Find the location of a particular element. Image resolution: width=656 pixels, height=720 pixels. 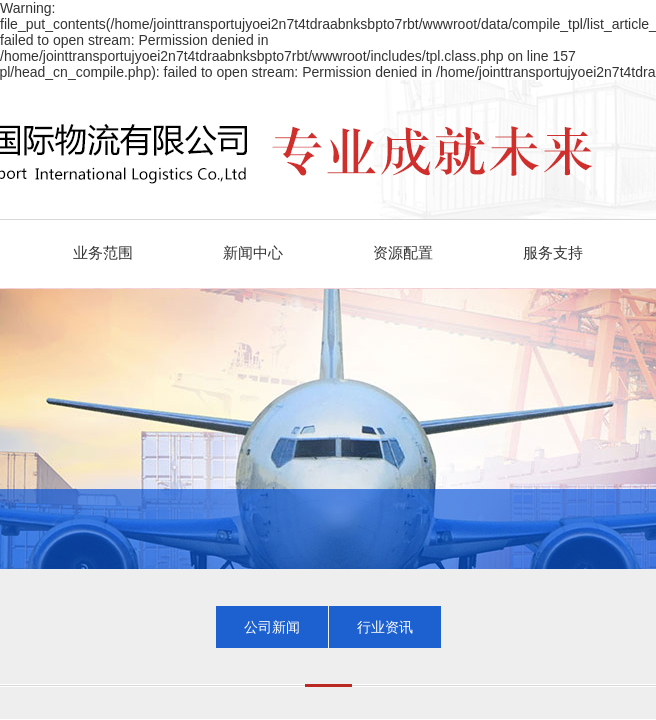

行业资讯 is located at coordinates (385, 627).